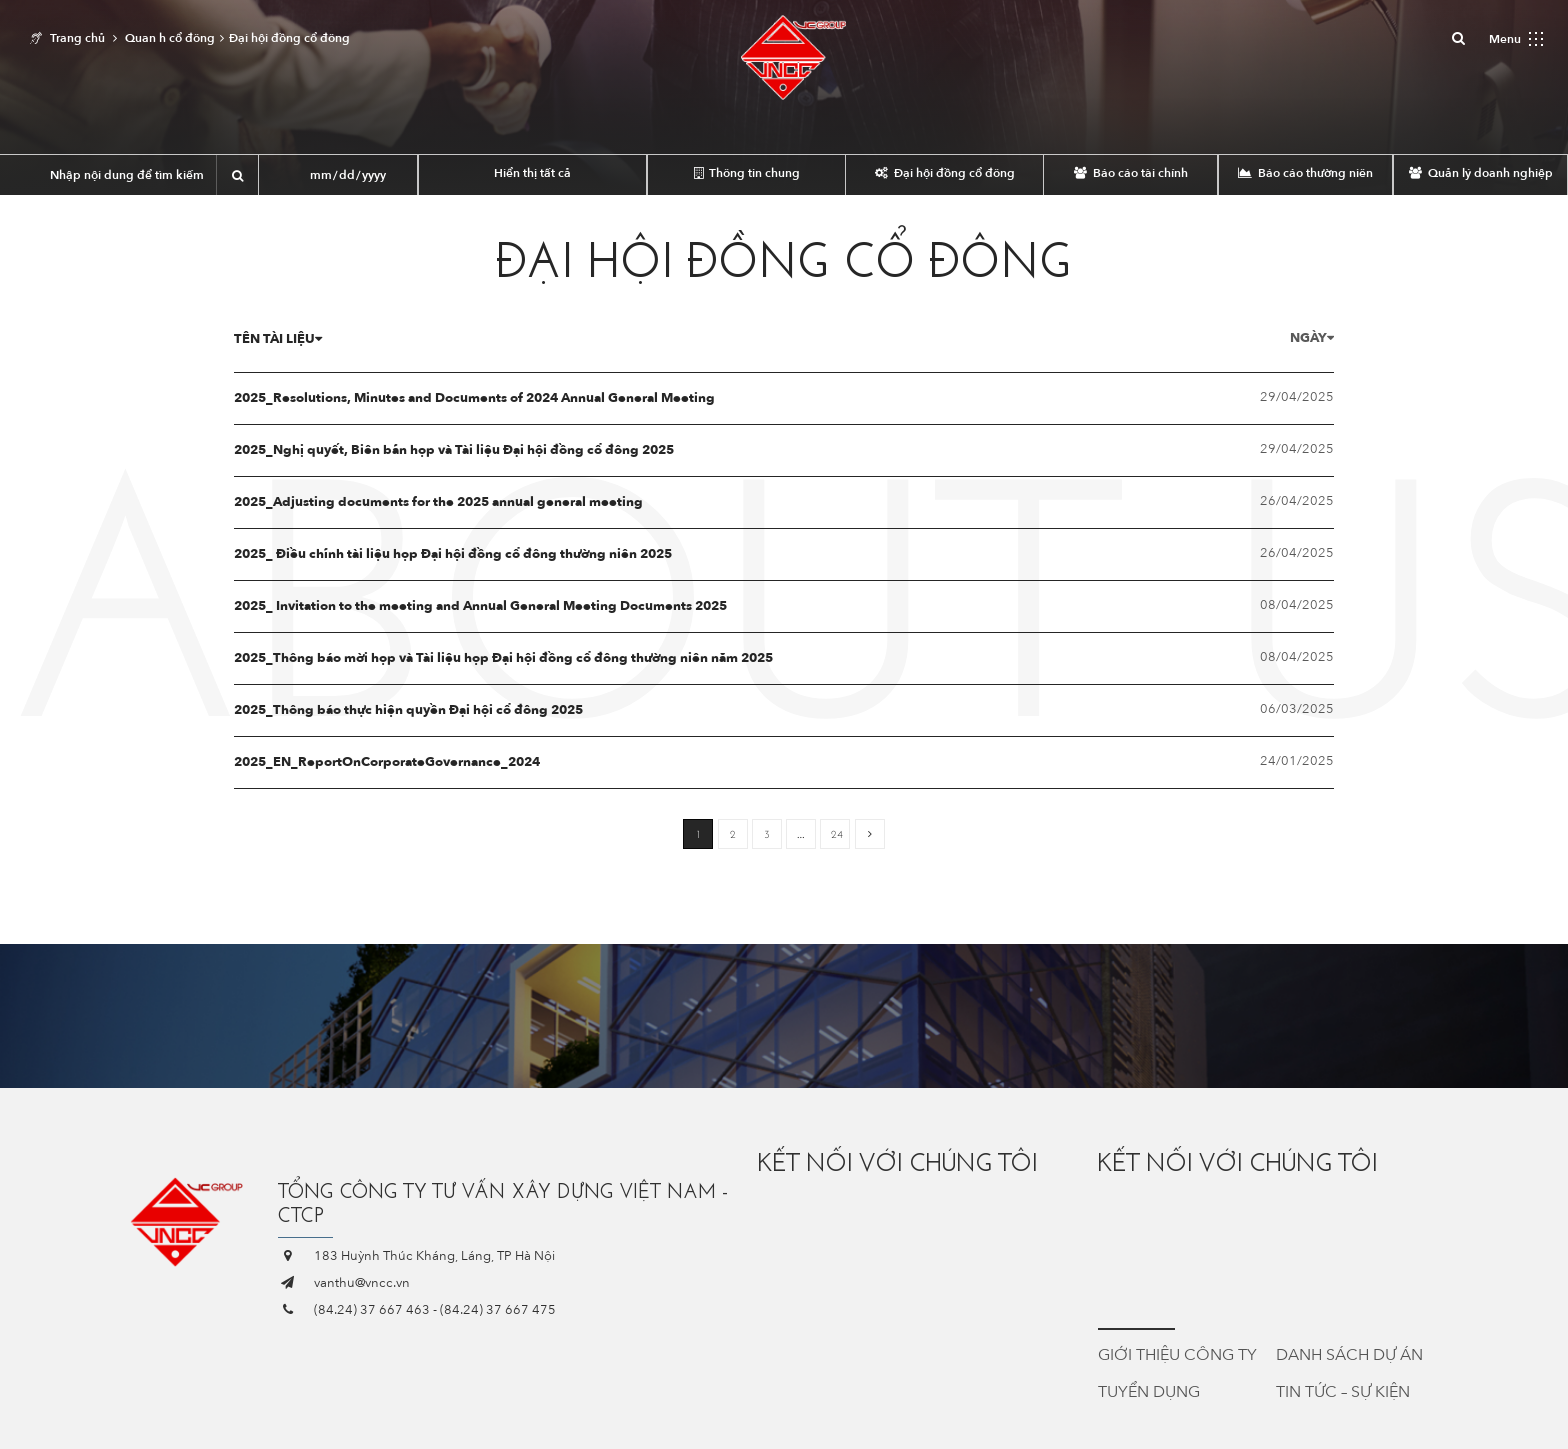  Describe the element at coordinates (372, 1310) in the screenshot. I see `(84.24) 37 667 463` at that location.